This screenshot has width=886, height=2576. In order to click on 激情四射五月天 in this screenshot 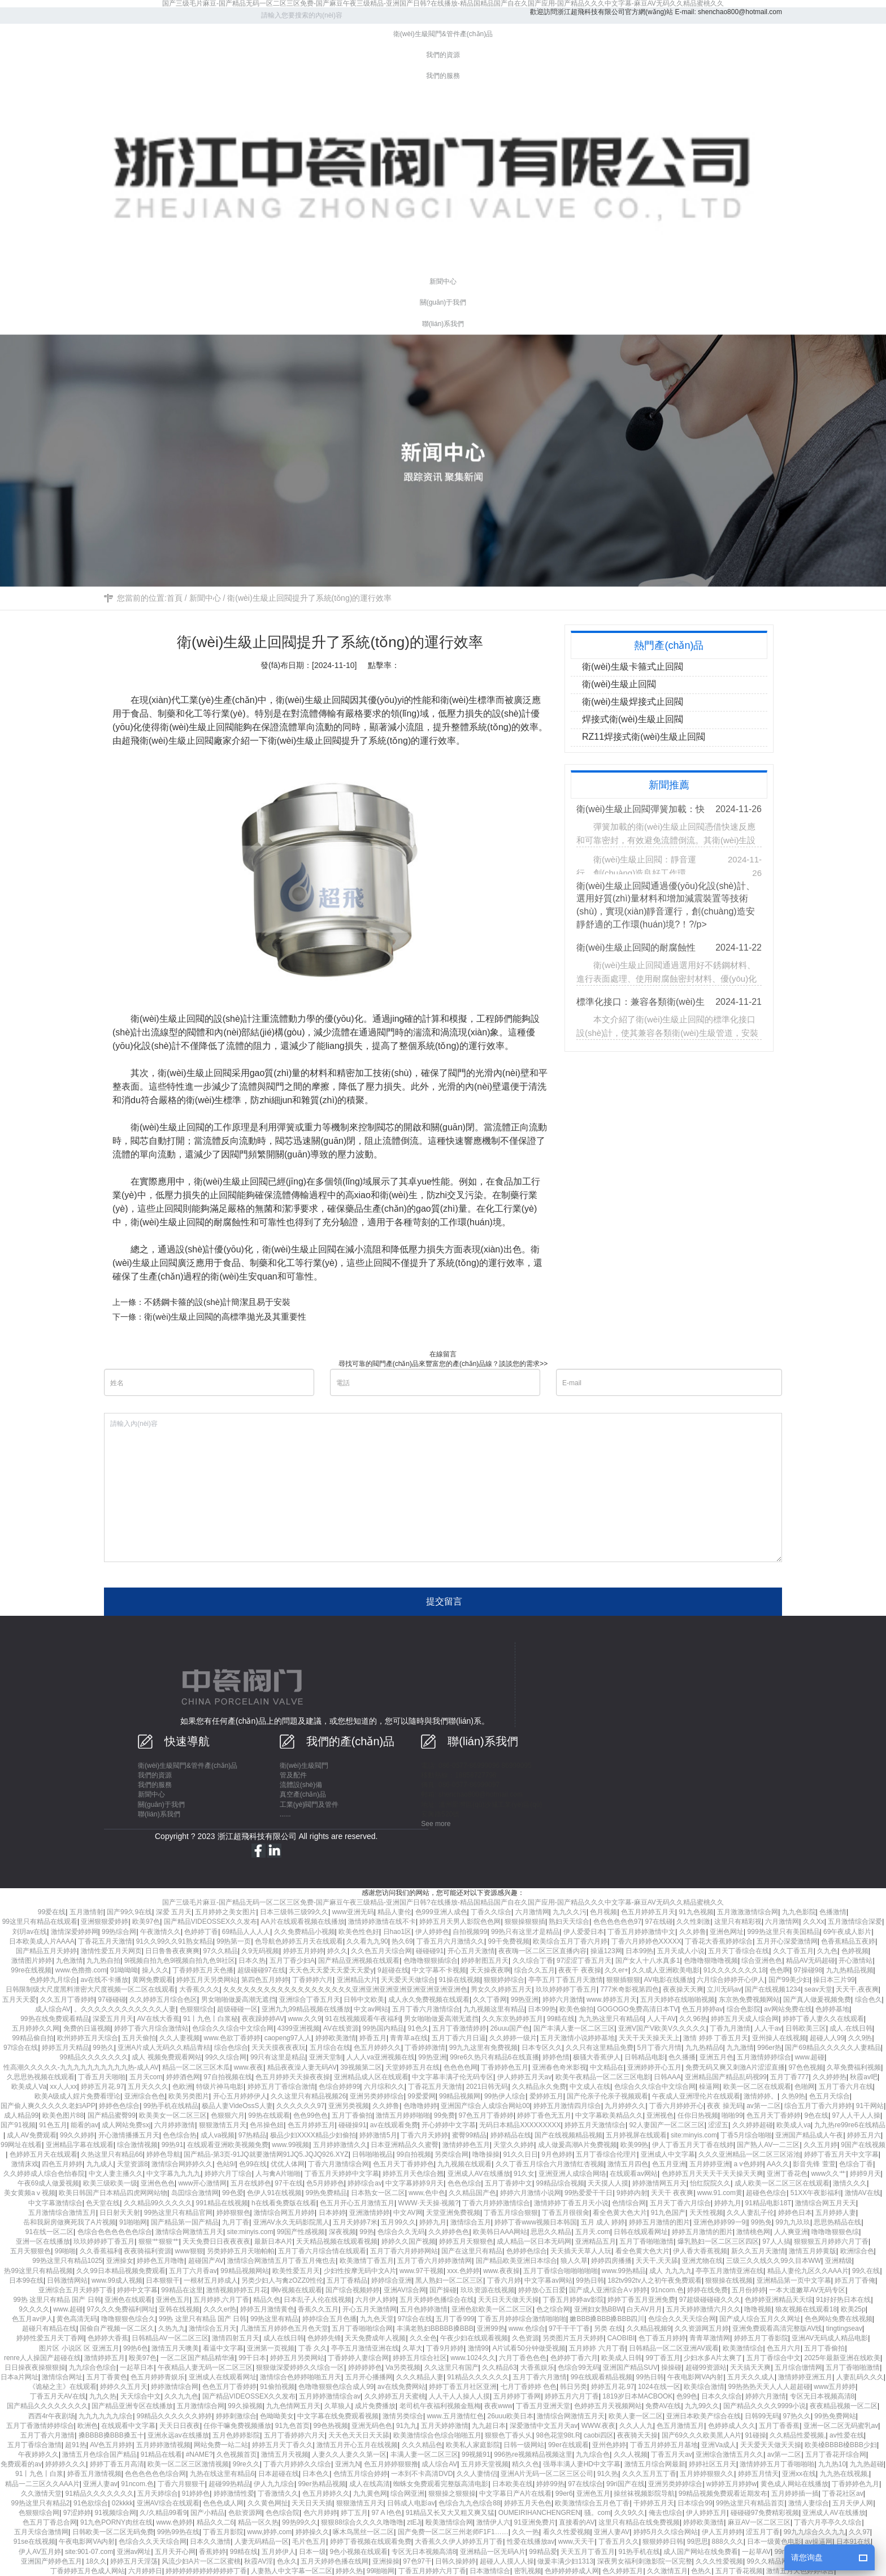, I will do `click(235, 2338)`.